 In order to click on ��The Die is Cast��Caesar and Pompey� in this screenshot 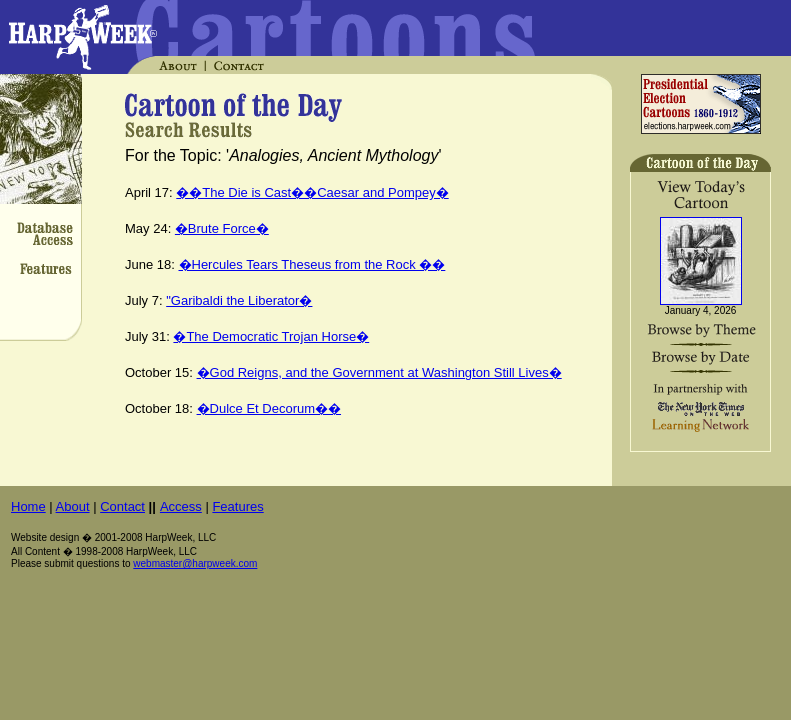, I will do `click(312, 192)`.